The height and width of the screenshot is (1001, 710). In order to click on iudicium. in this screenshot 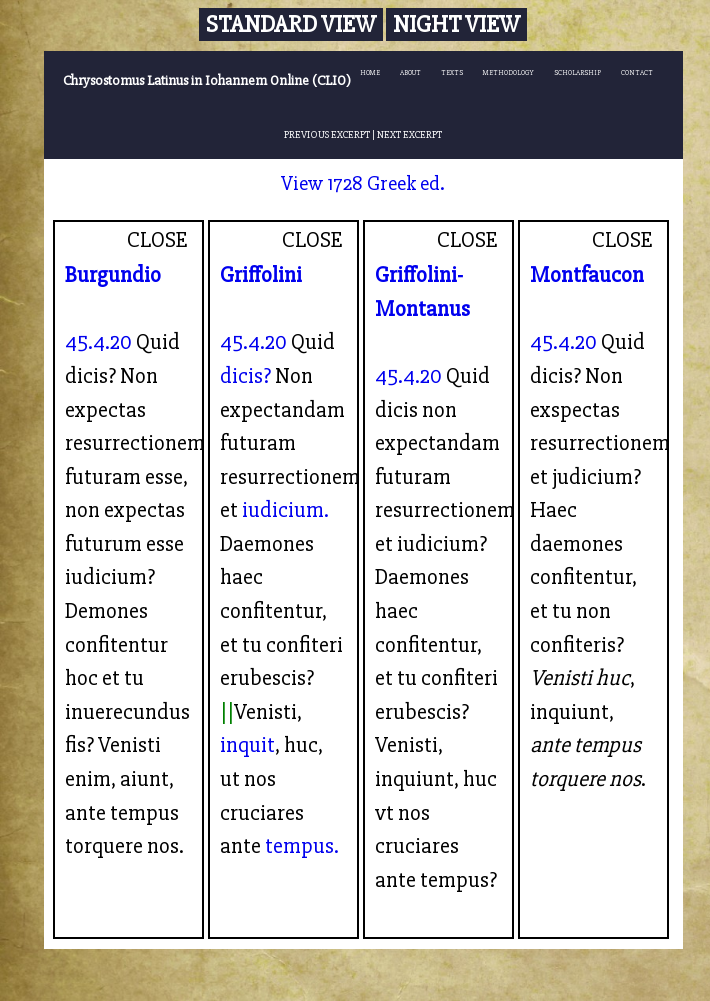, I will do `click(285, 510)`.